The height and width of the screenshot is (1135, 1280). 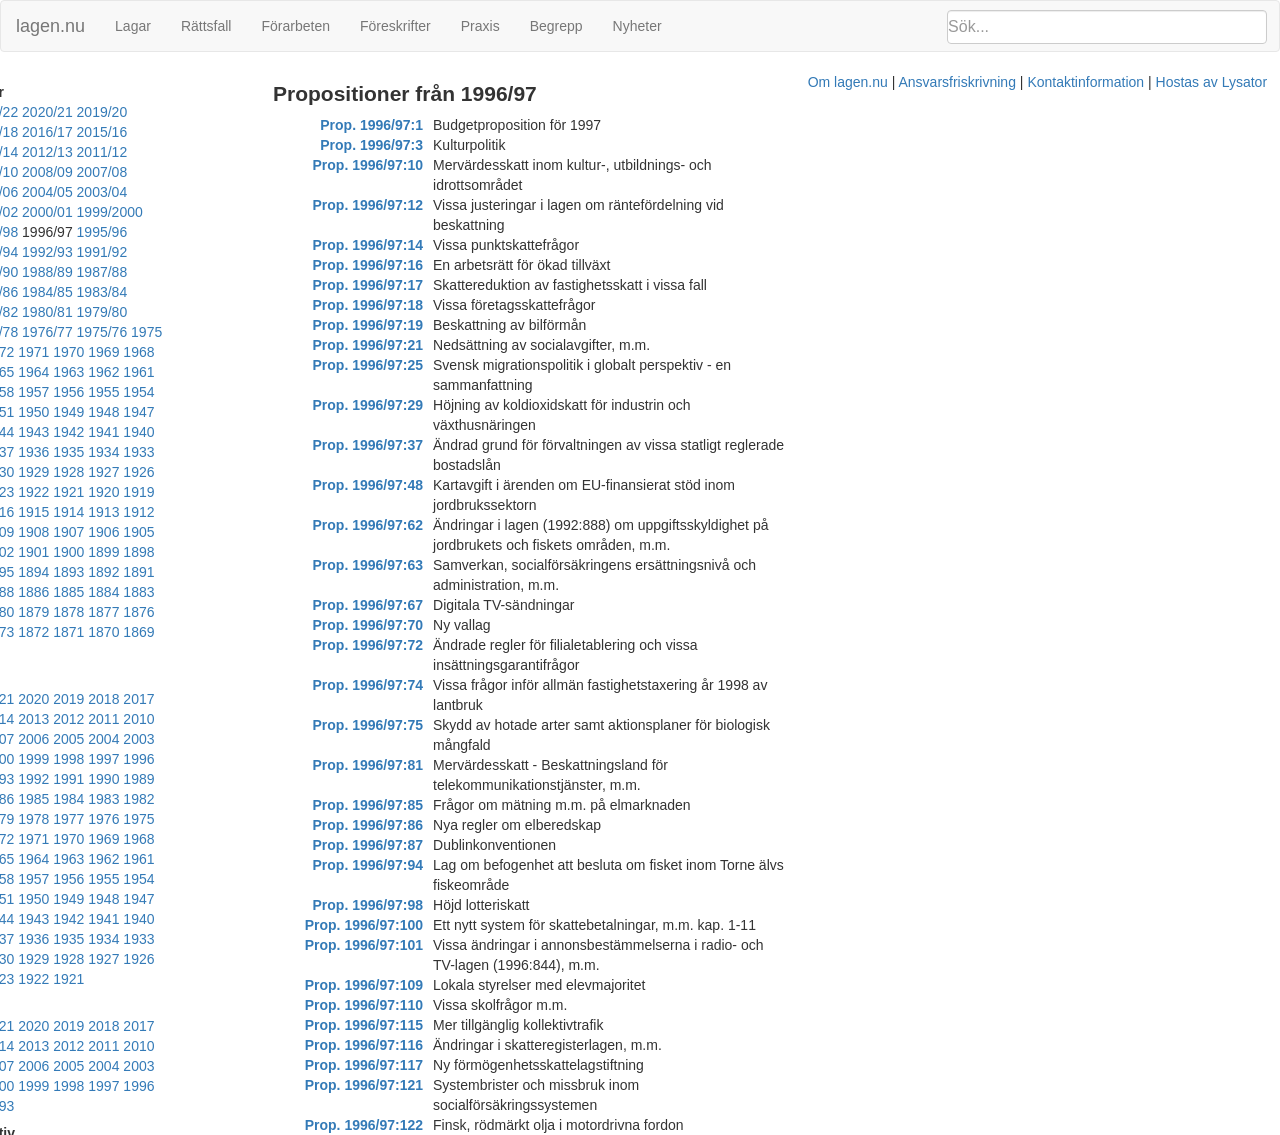 I want to click on 1901, so click(x=263, y=452).